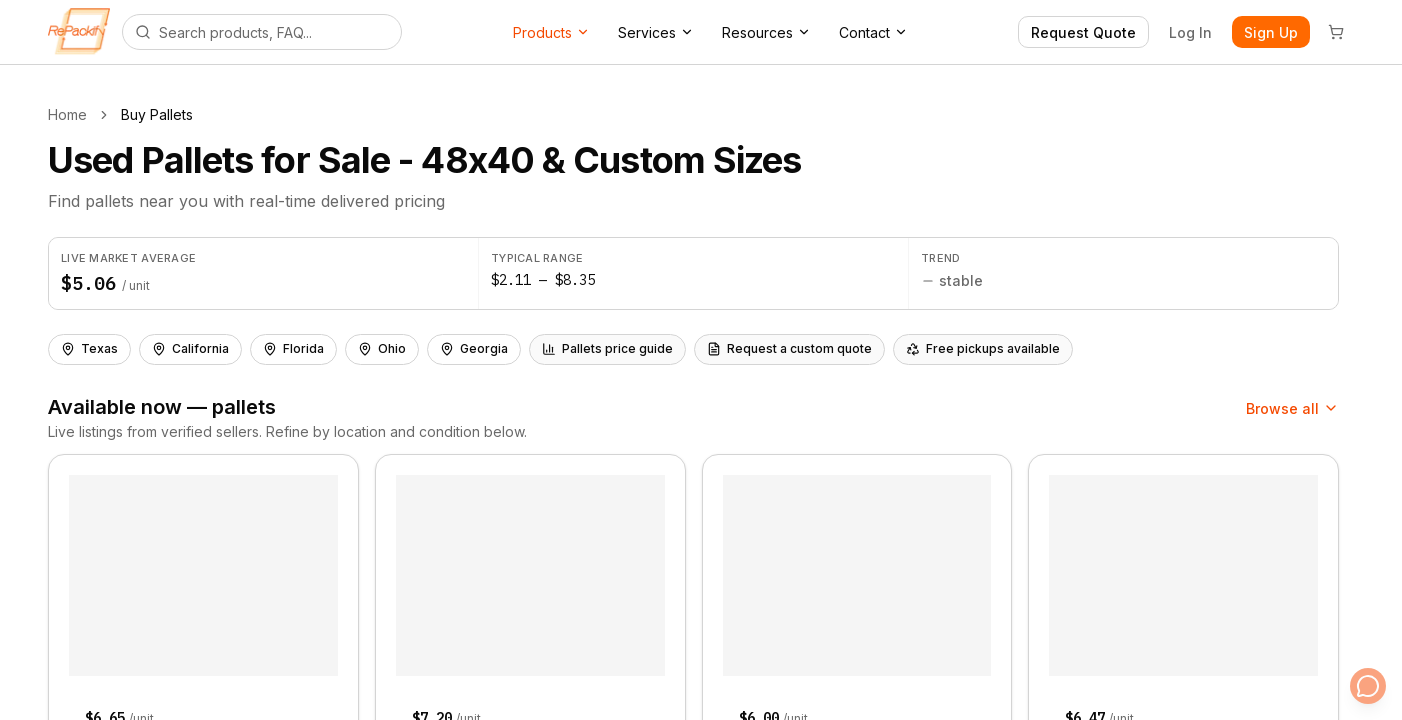 This screenshot has height=720, width=1402. Describe the element at coordinates (551, 32) in the screenshot. I see `Products` at that location.